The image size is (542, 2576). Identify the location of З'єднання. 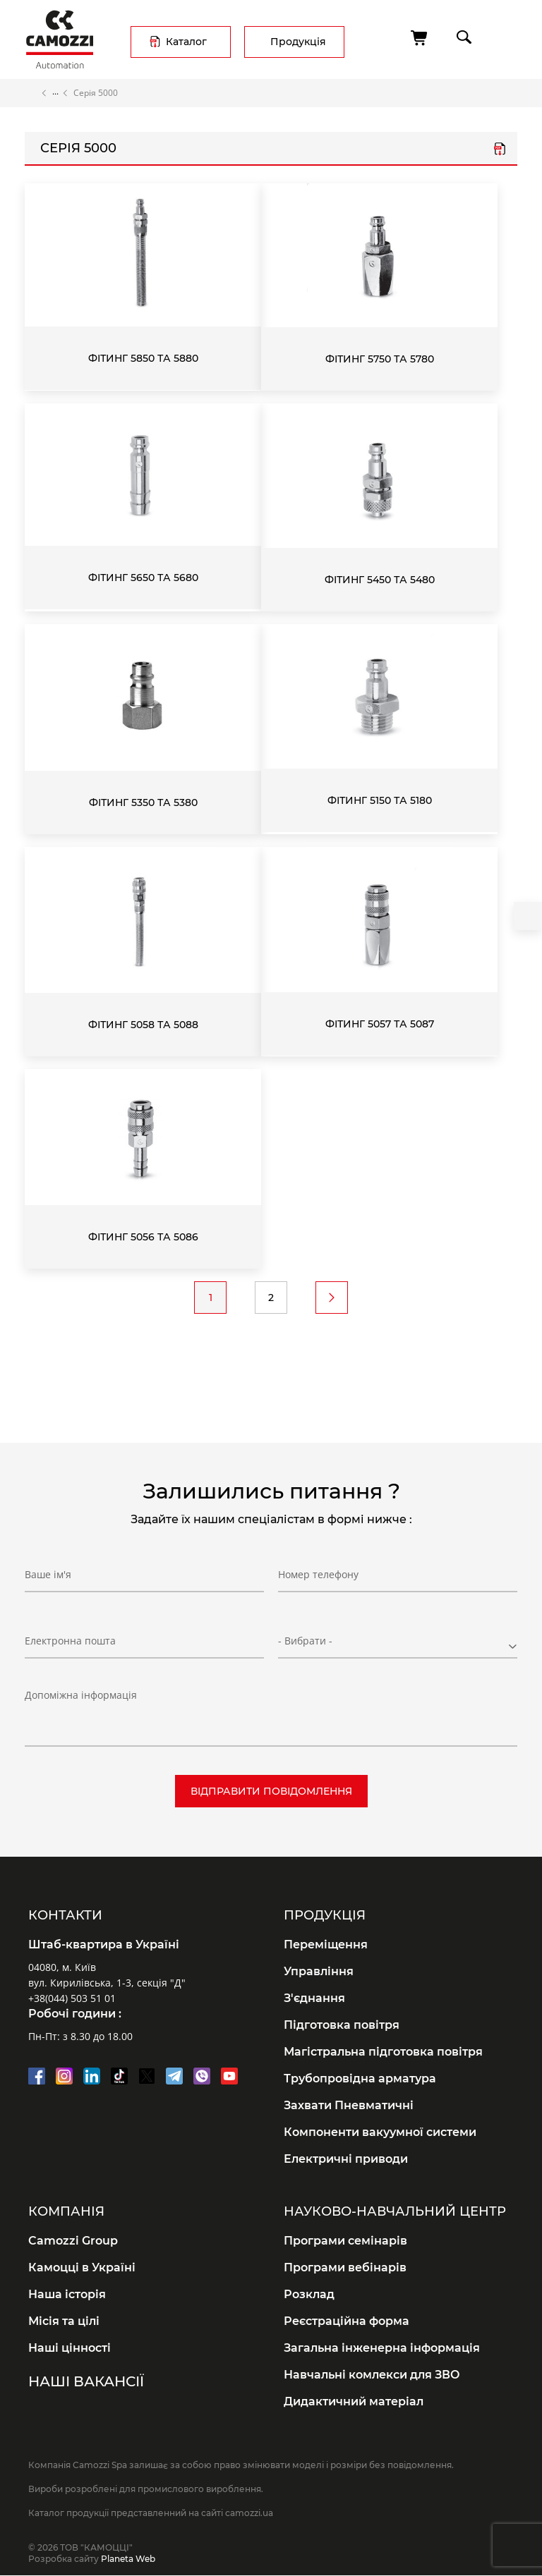
(314, 1998).